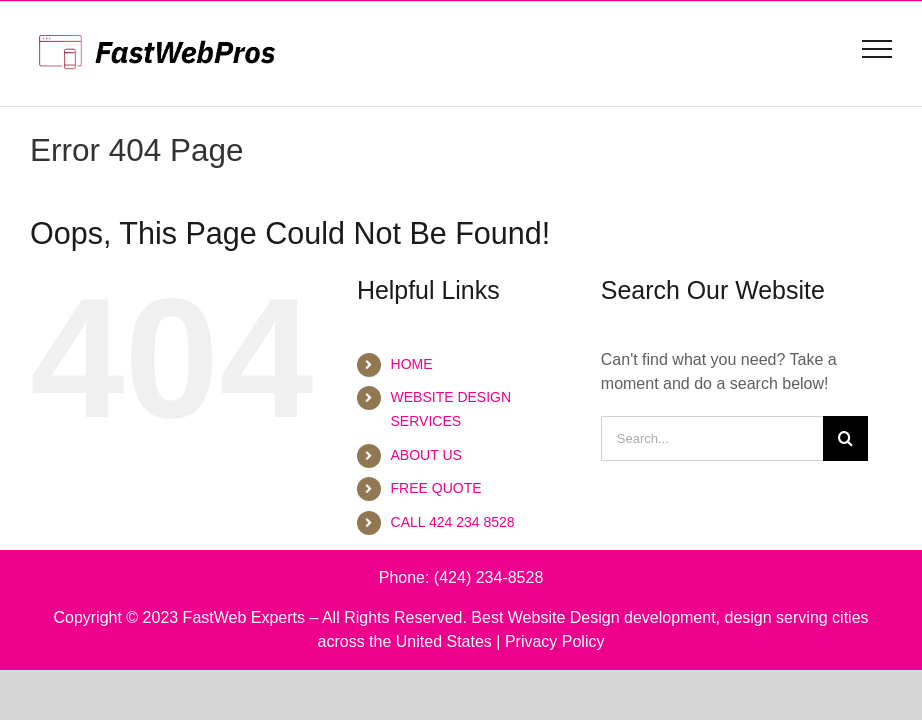 The image size is (922, 720). I want to click on CALL 424 234 8528, so click(453, 522).